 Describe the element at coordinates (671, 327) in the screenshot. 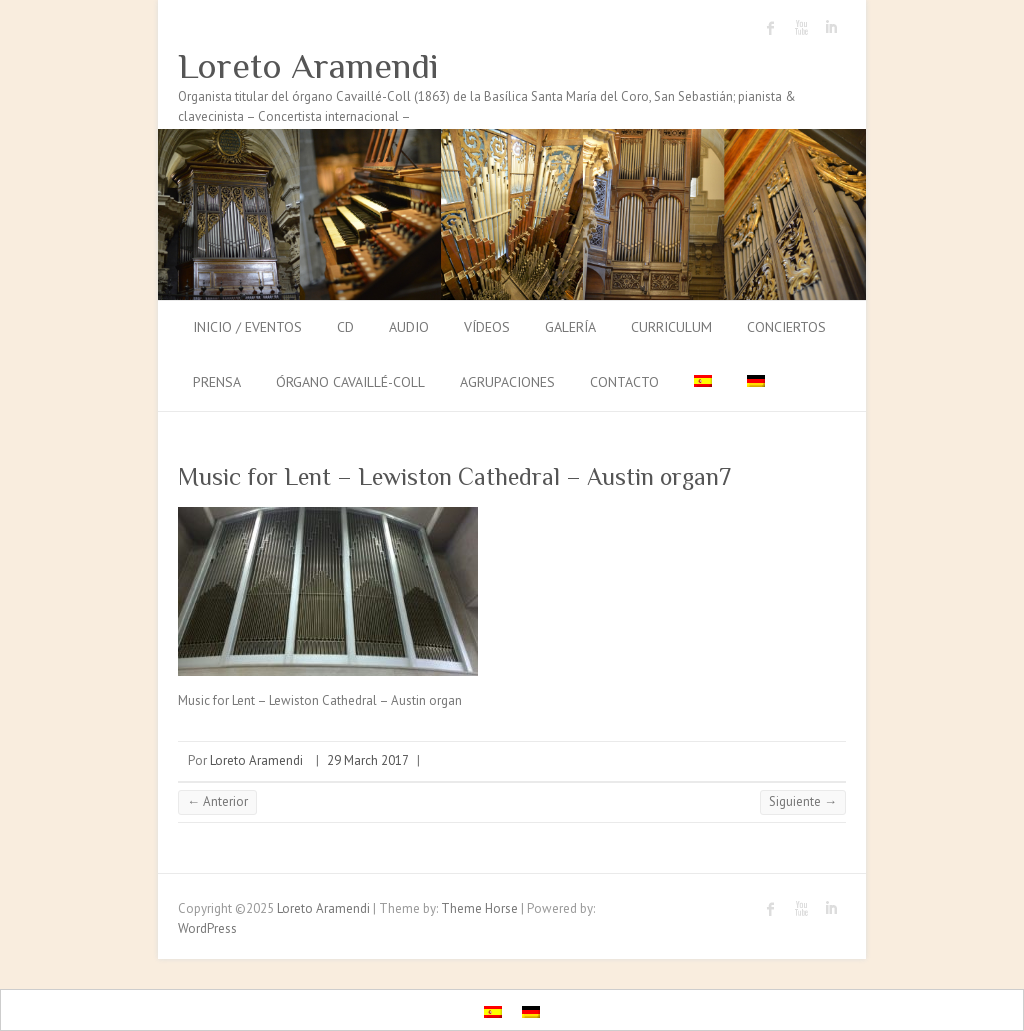

I see `Curriculum` at that location.